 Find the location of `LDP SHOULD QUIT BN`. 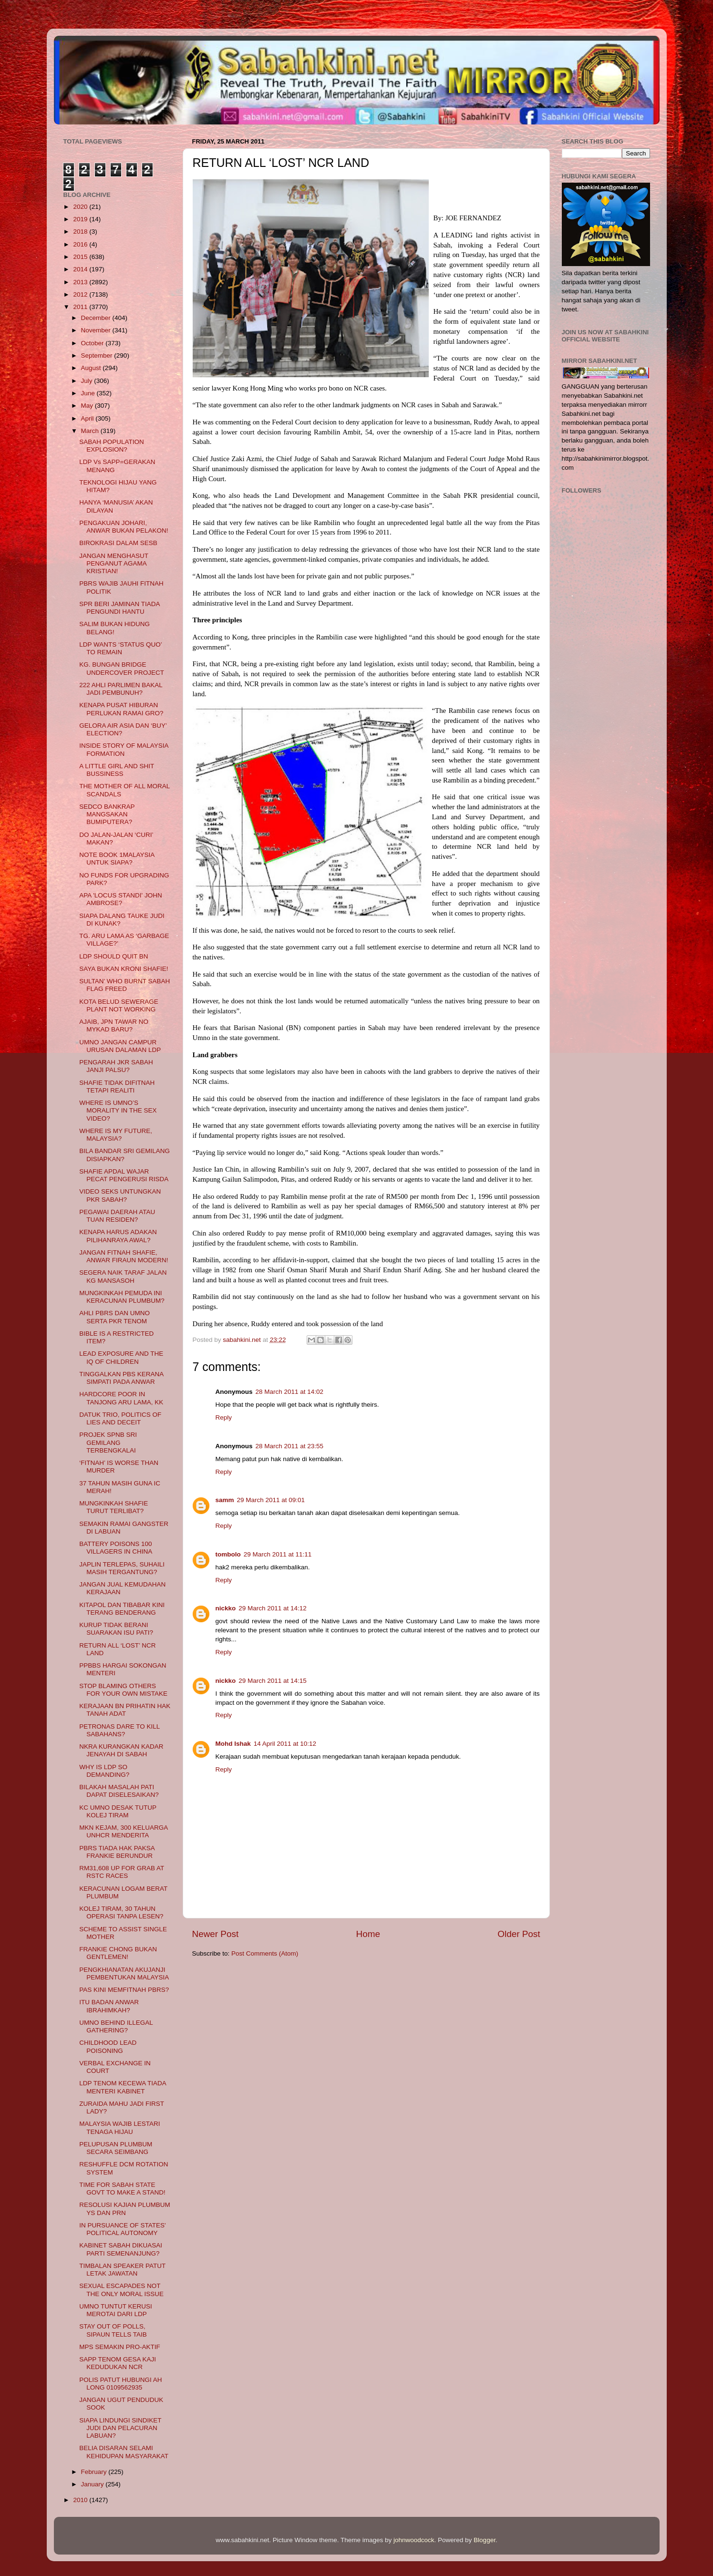

LDP SHOULD QUIT BN is located at coordinates (113, 956).